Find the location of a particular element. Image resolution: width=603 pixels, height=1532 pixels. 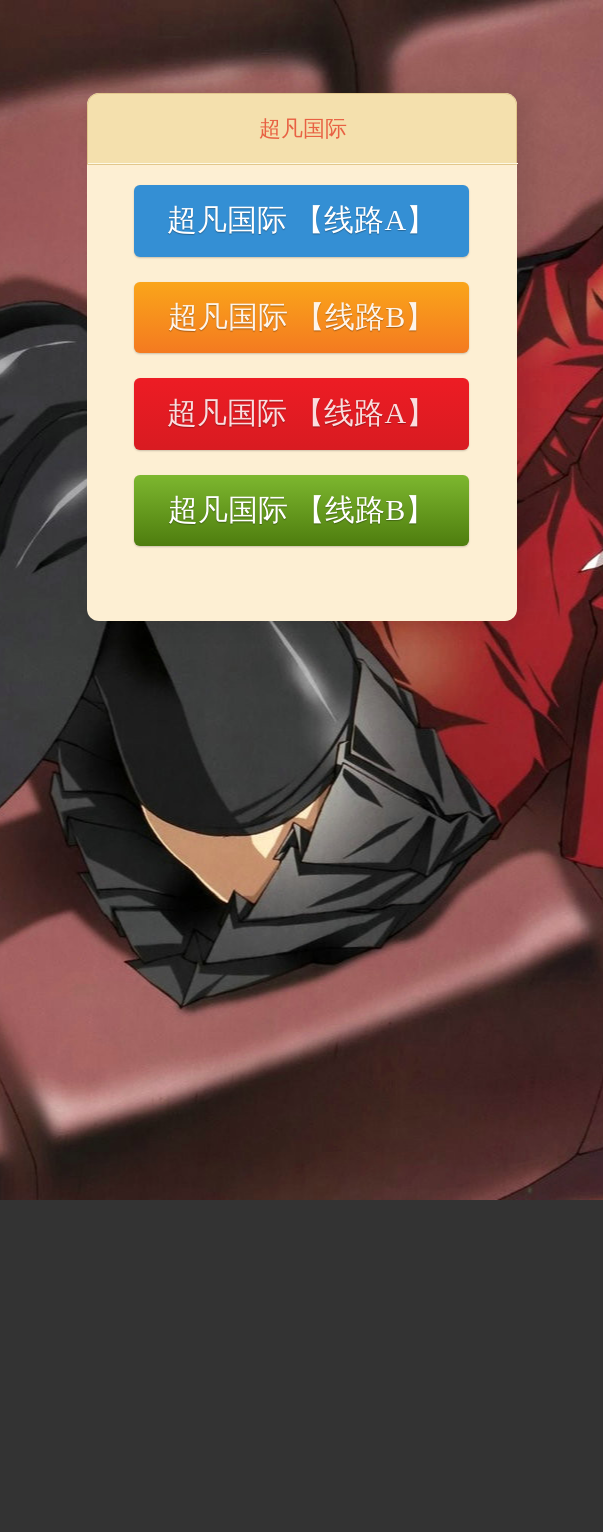

超凡国际 【线路B】 is located at coordinates (302, 316).